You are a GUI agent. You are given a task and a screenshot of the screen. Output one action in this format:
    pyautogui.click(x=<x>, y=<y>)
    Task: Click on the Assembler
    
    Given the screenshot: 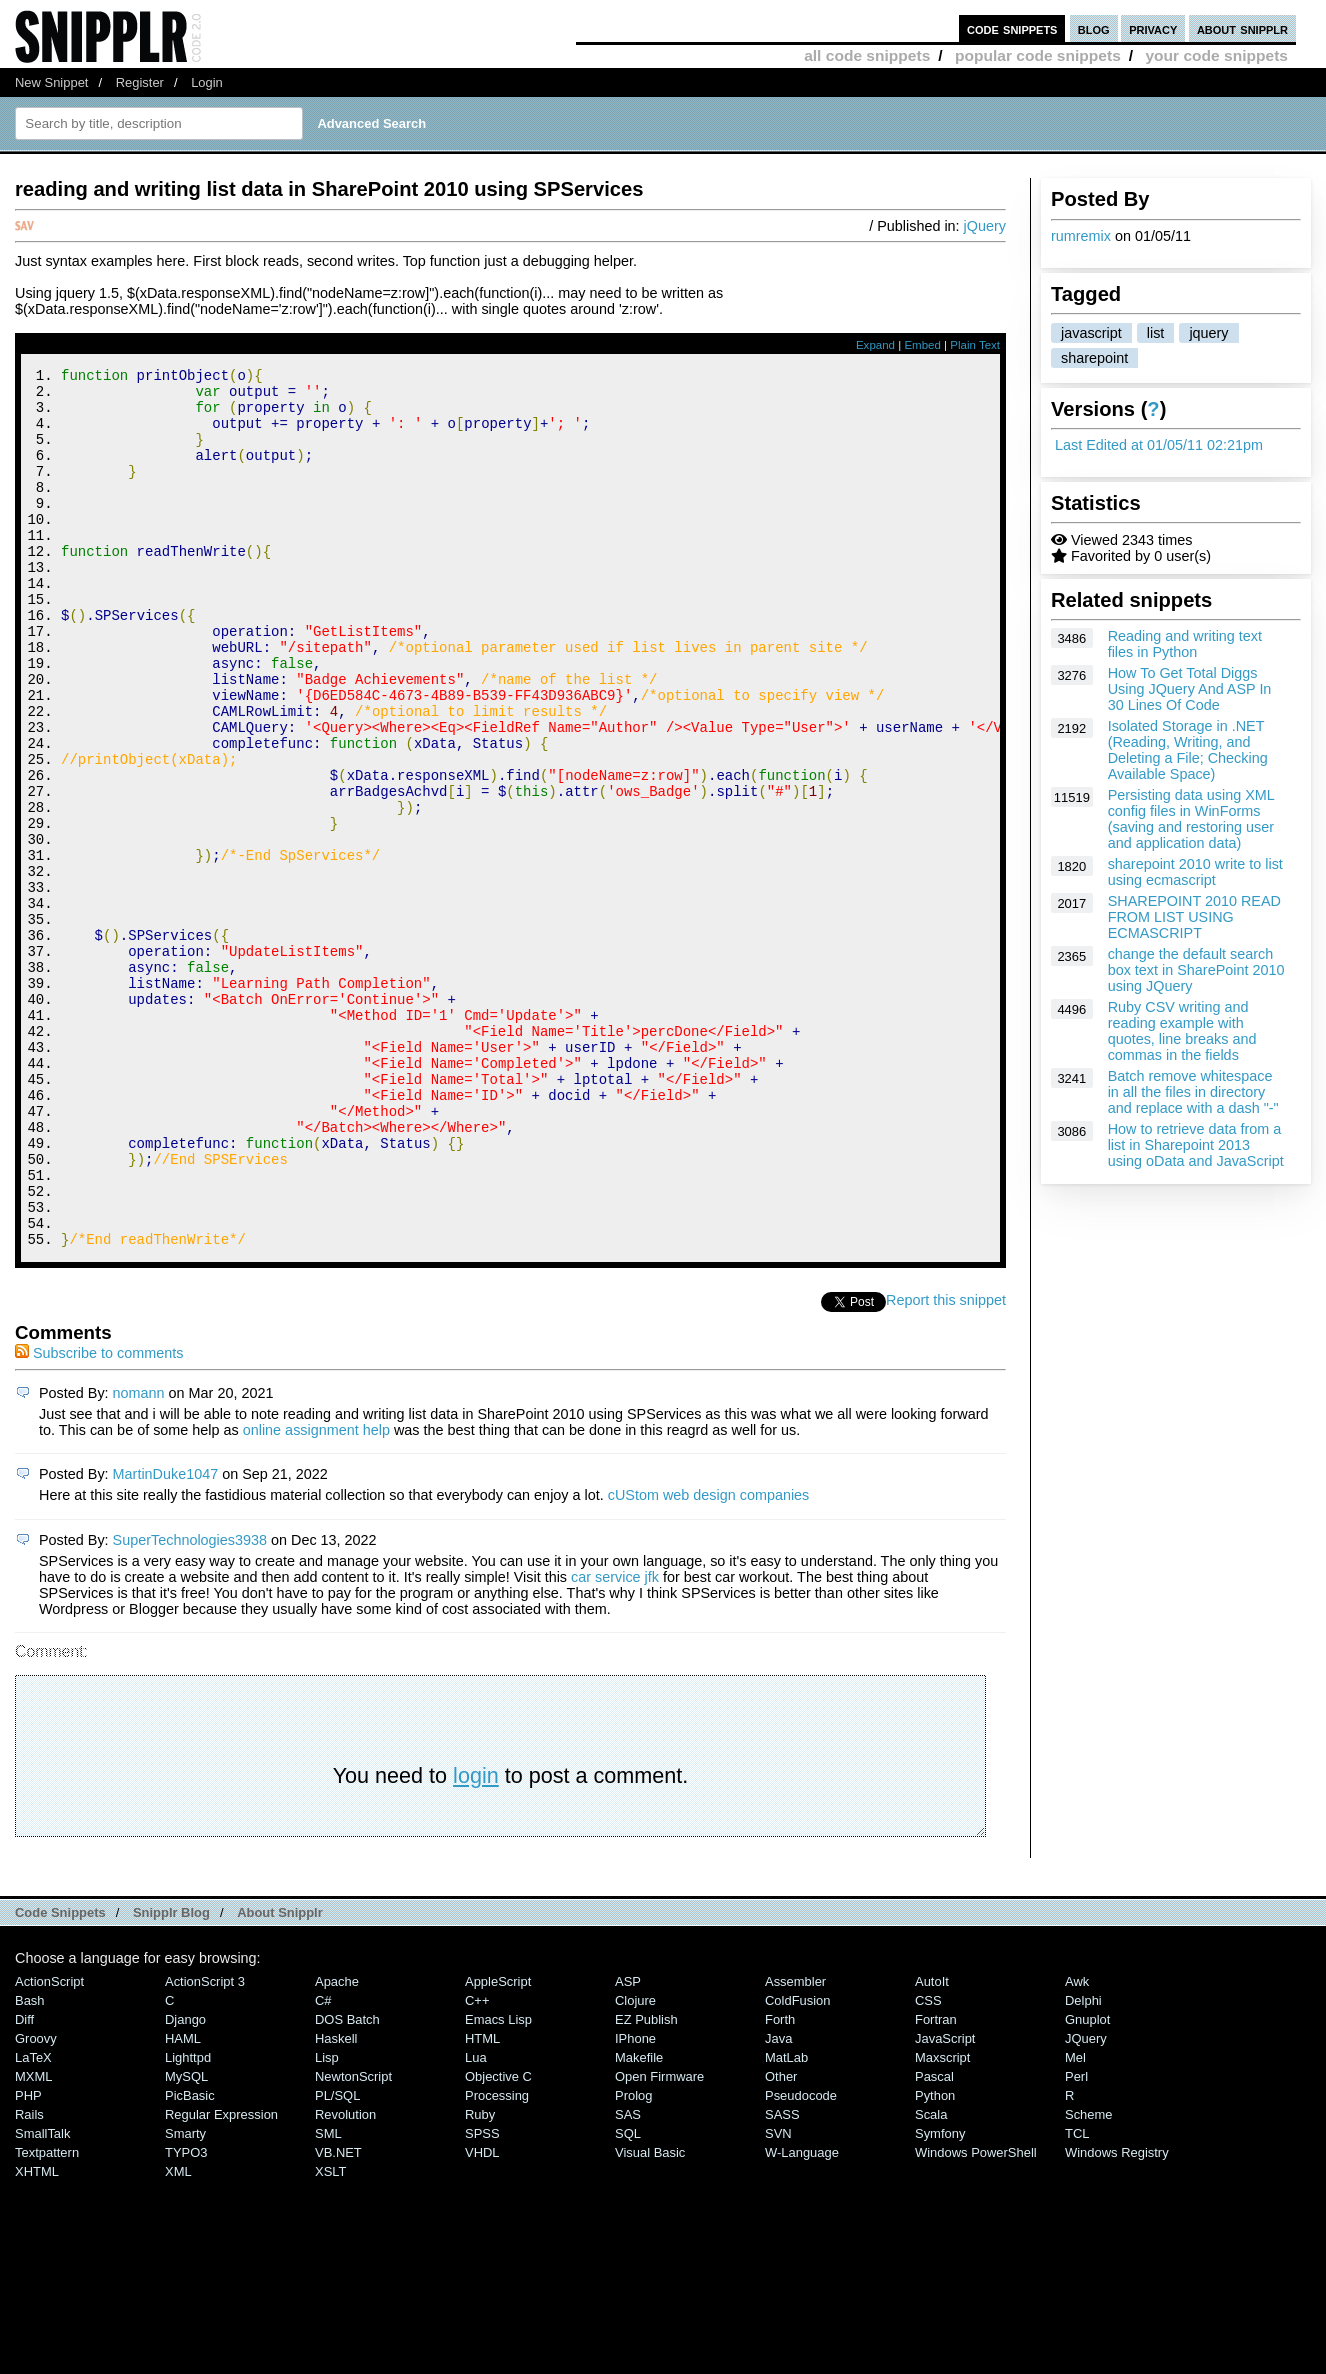 What is the action you would take?
    pyautogui.click(x=795, y=2146)
    